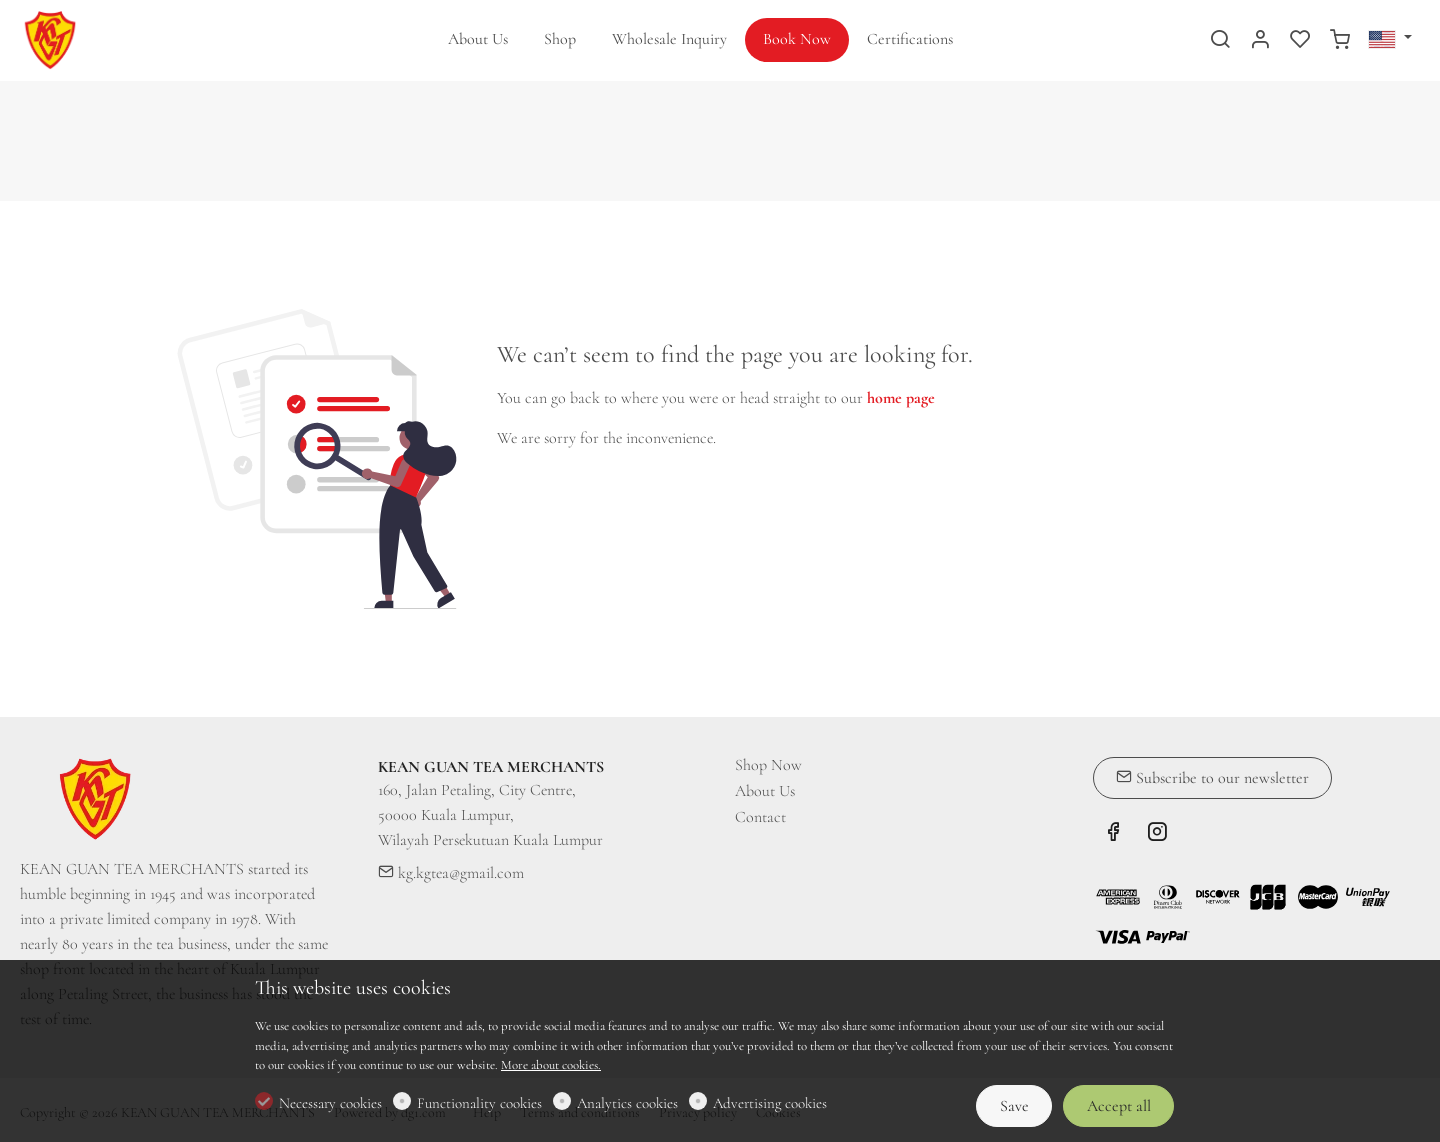 This screenshot has height=1142, width=1440. I want to click on Functionality cookies, so click(479, 1103).